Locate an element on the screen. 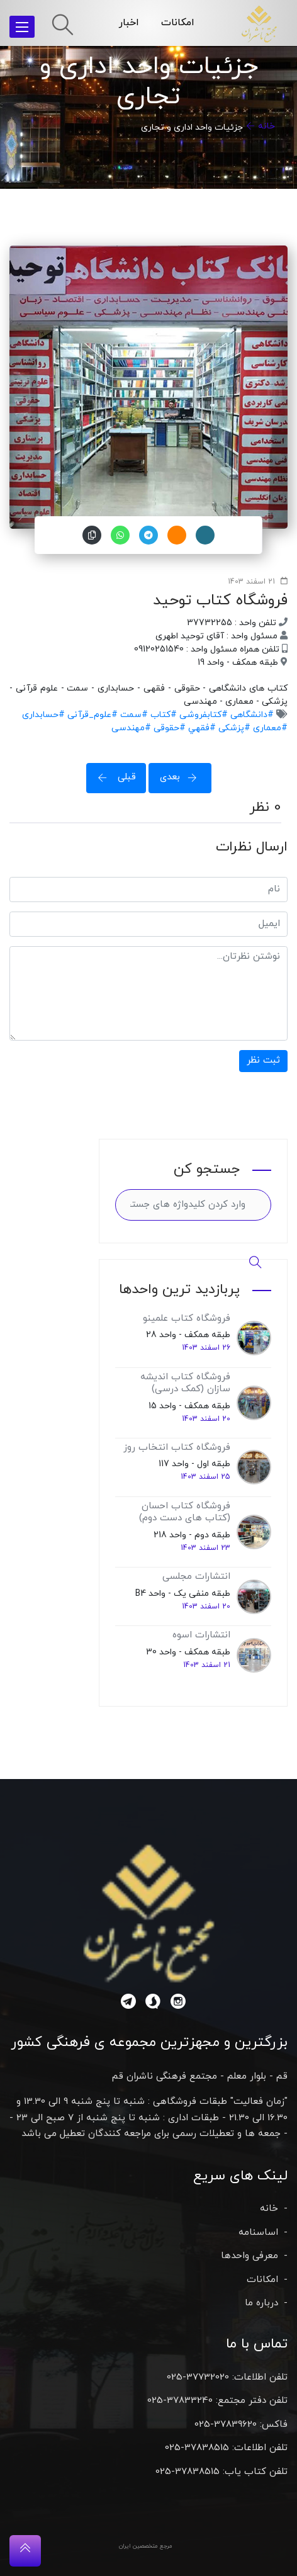 Image resolution: width=297 pixels, height=2576 pixels. امکانات is located at coordinates (177, 23).